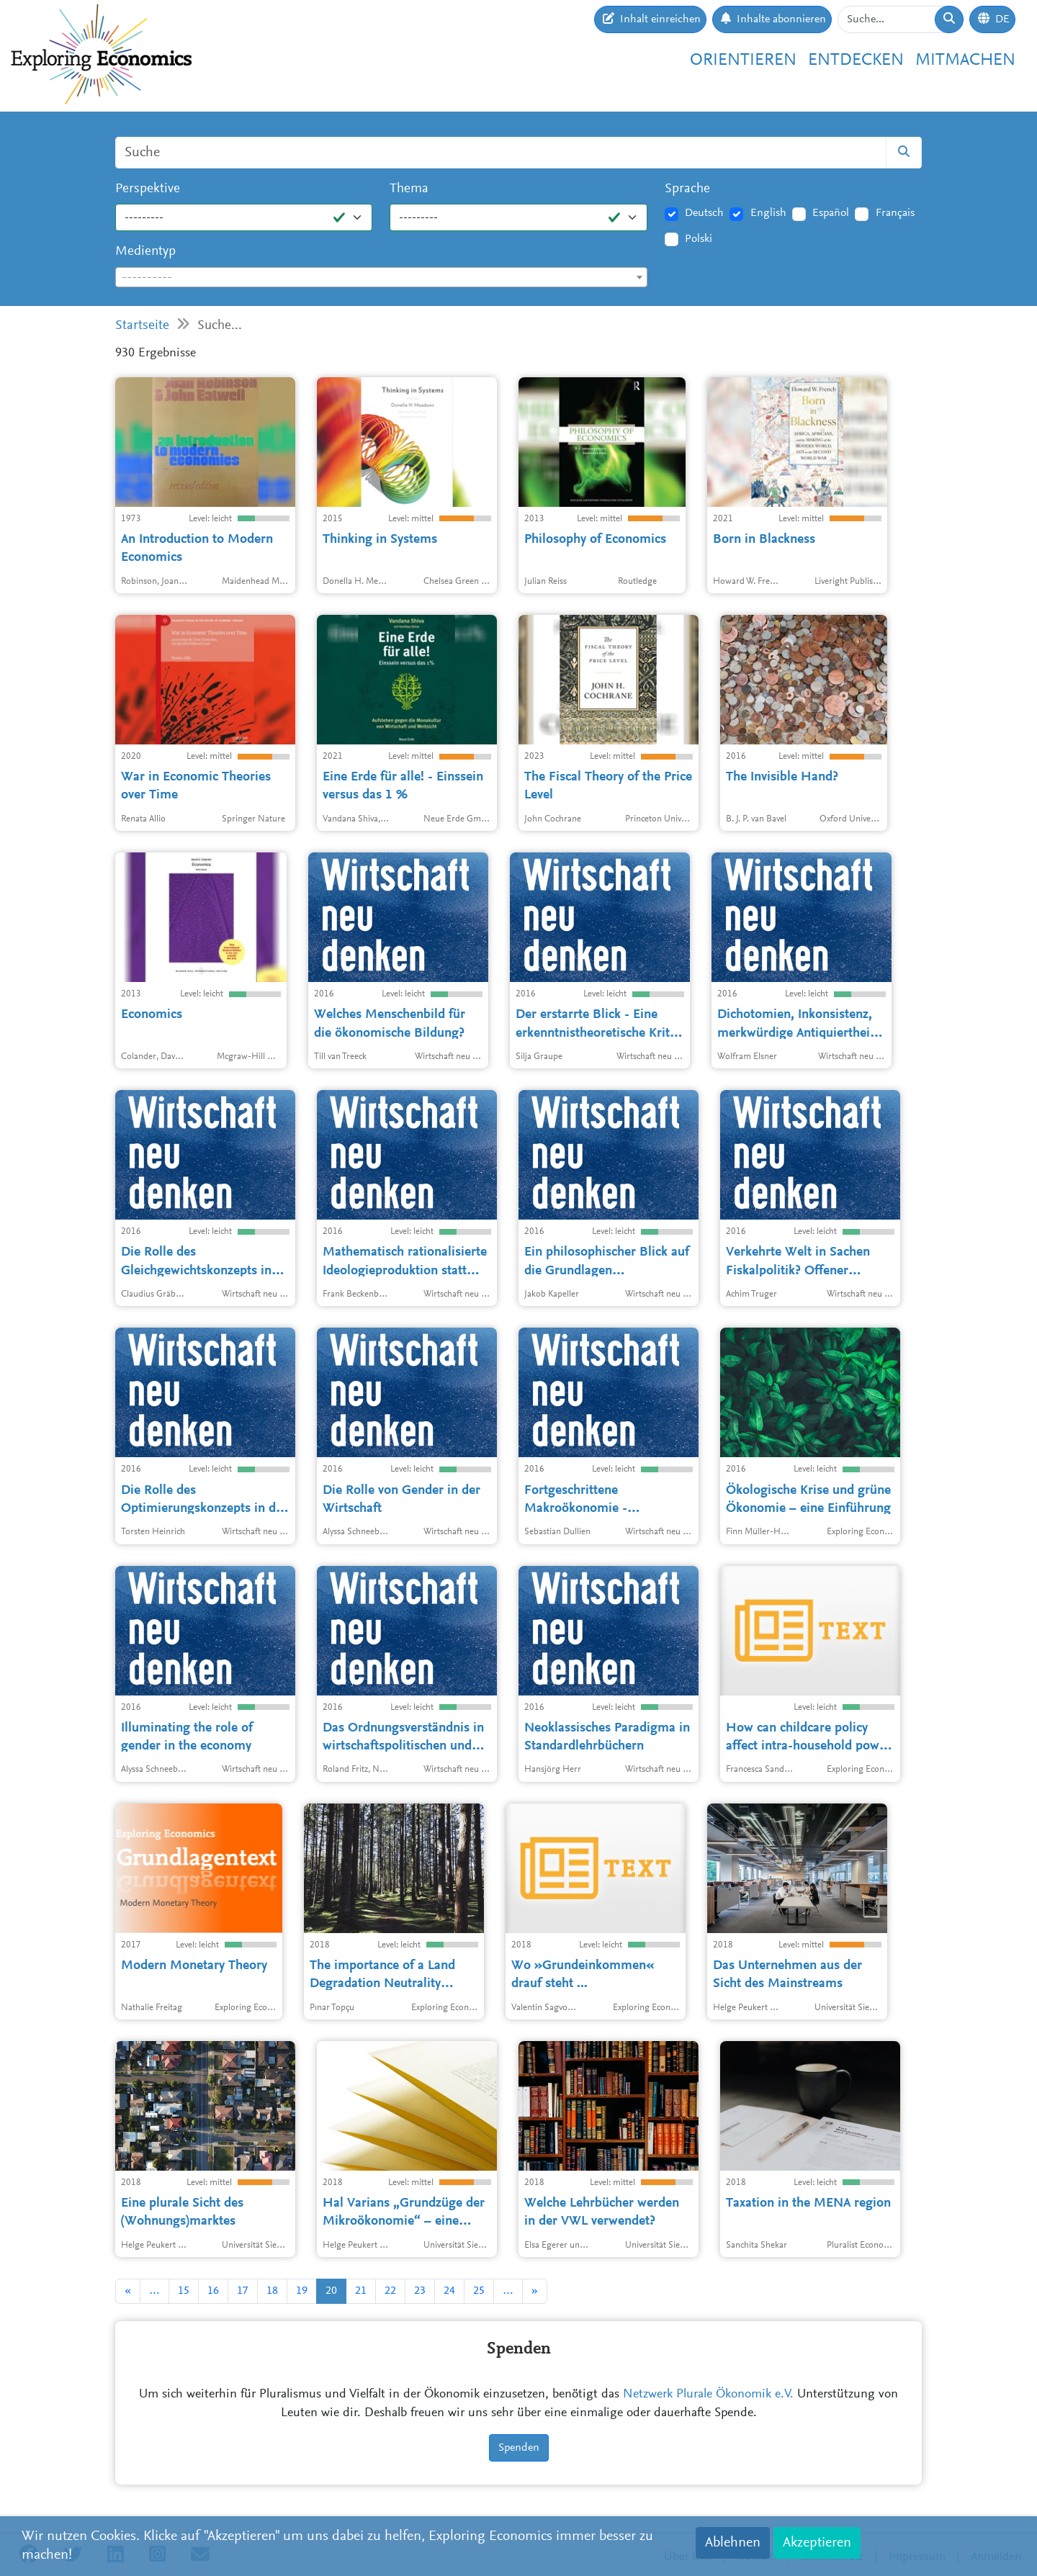  Describe the element at coordinates (145, 251) in the screenshot. I see `Medientyp` at that location.